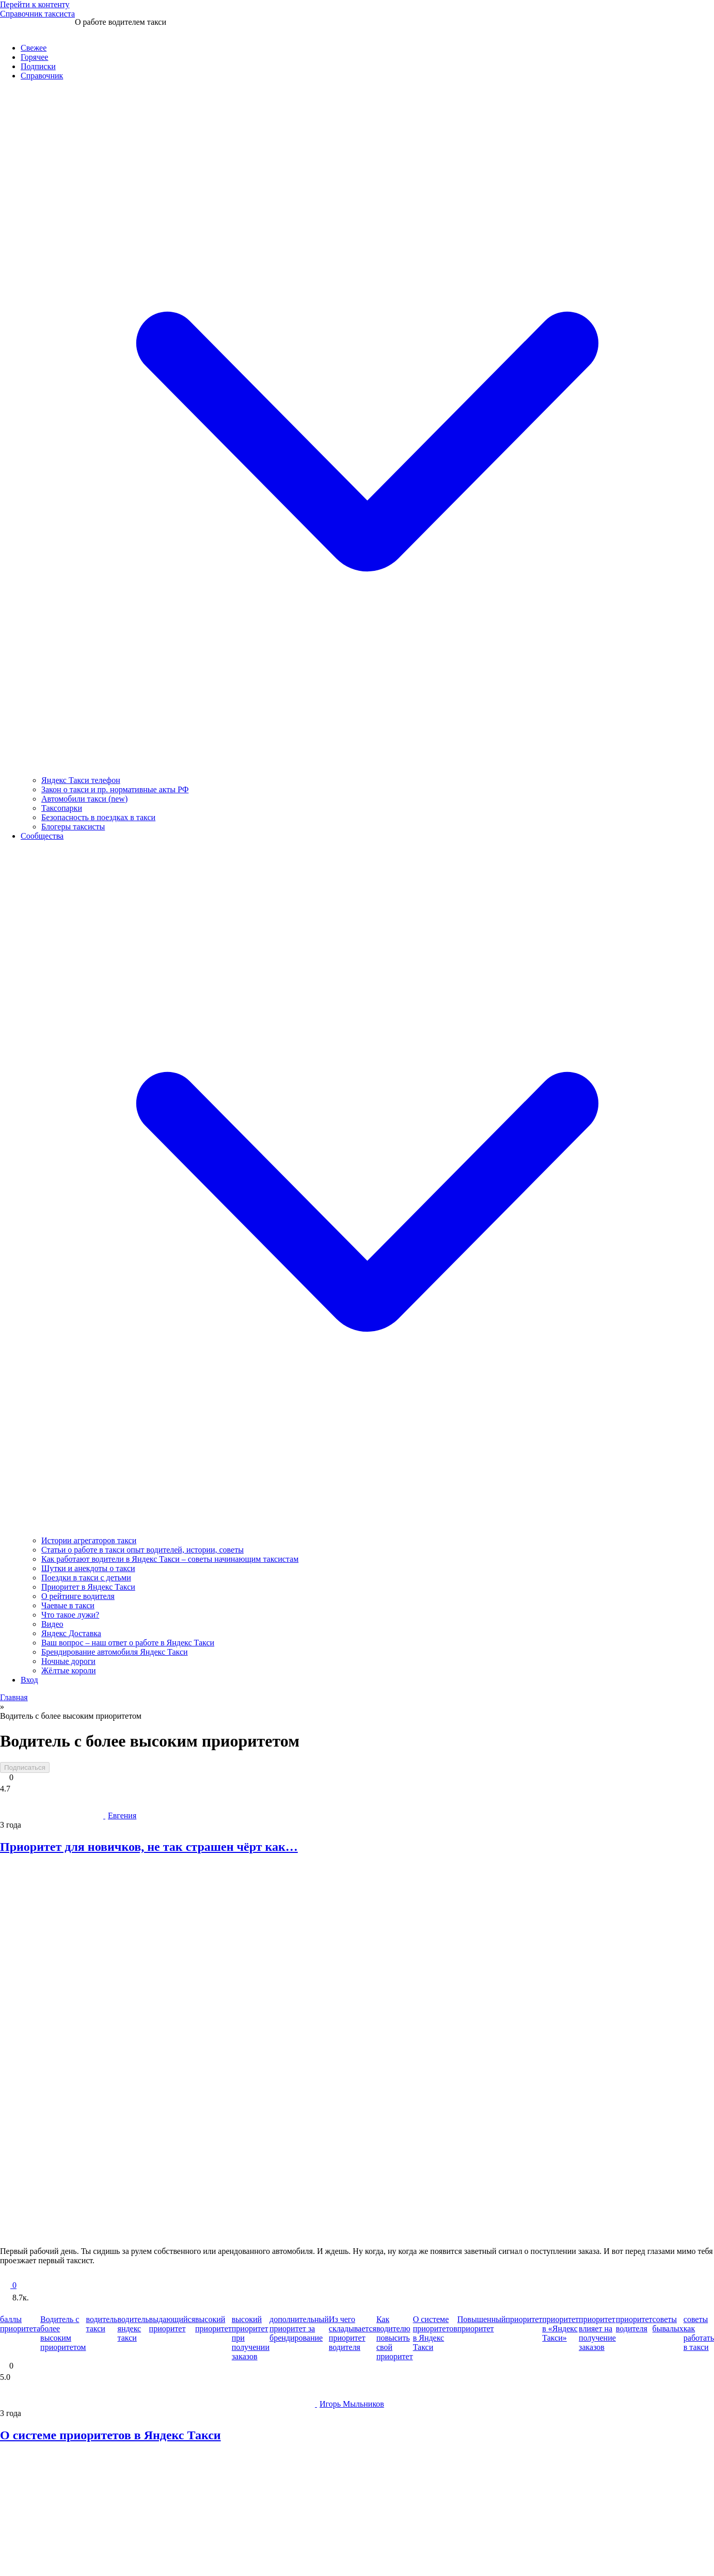 The image size is (714, 2576). I want to click on Что такое лужи?, so click(70, 1614).